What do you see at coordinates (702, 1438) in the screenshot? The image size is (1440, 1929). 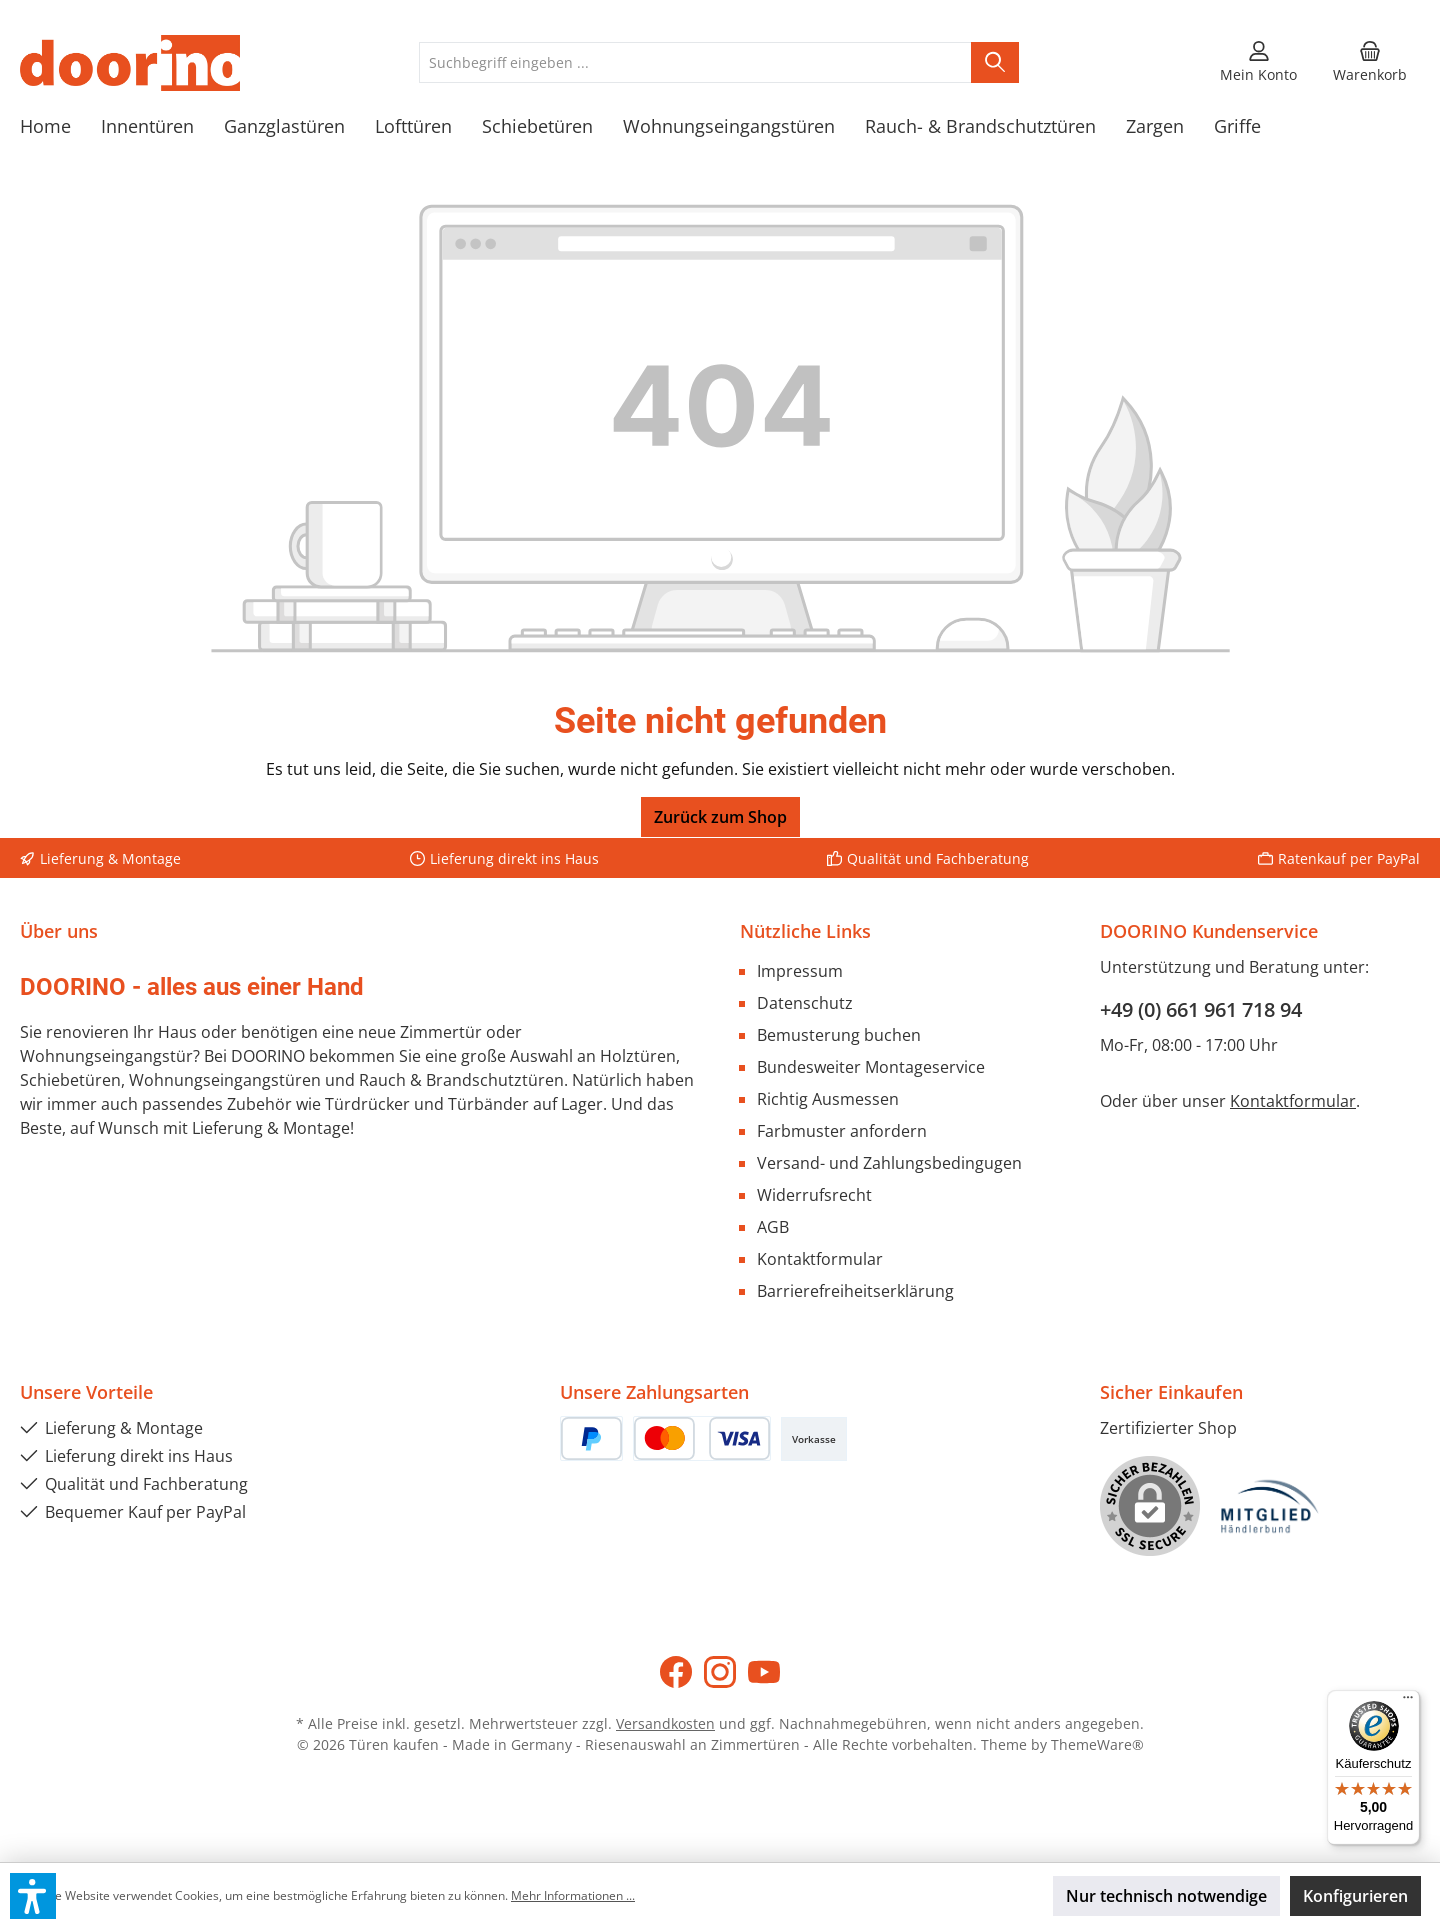 I see `[Kredit- oder Debitkarte]` at bounding box center [702, 1438].